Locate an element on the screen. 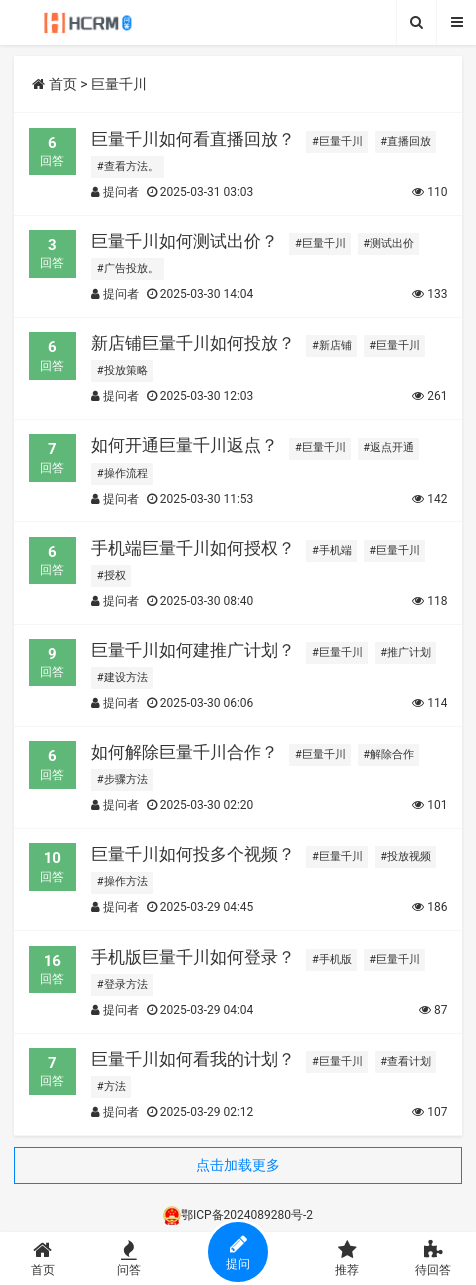 The width and height of the screenshot is (476, 1285). 巨量千川如何投多个视频？ is located at coordinates (193, 854).